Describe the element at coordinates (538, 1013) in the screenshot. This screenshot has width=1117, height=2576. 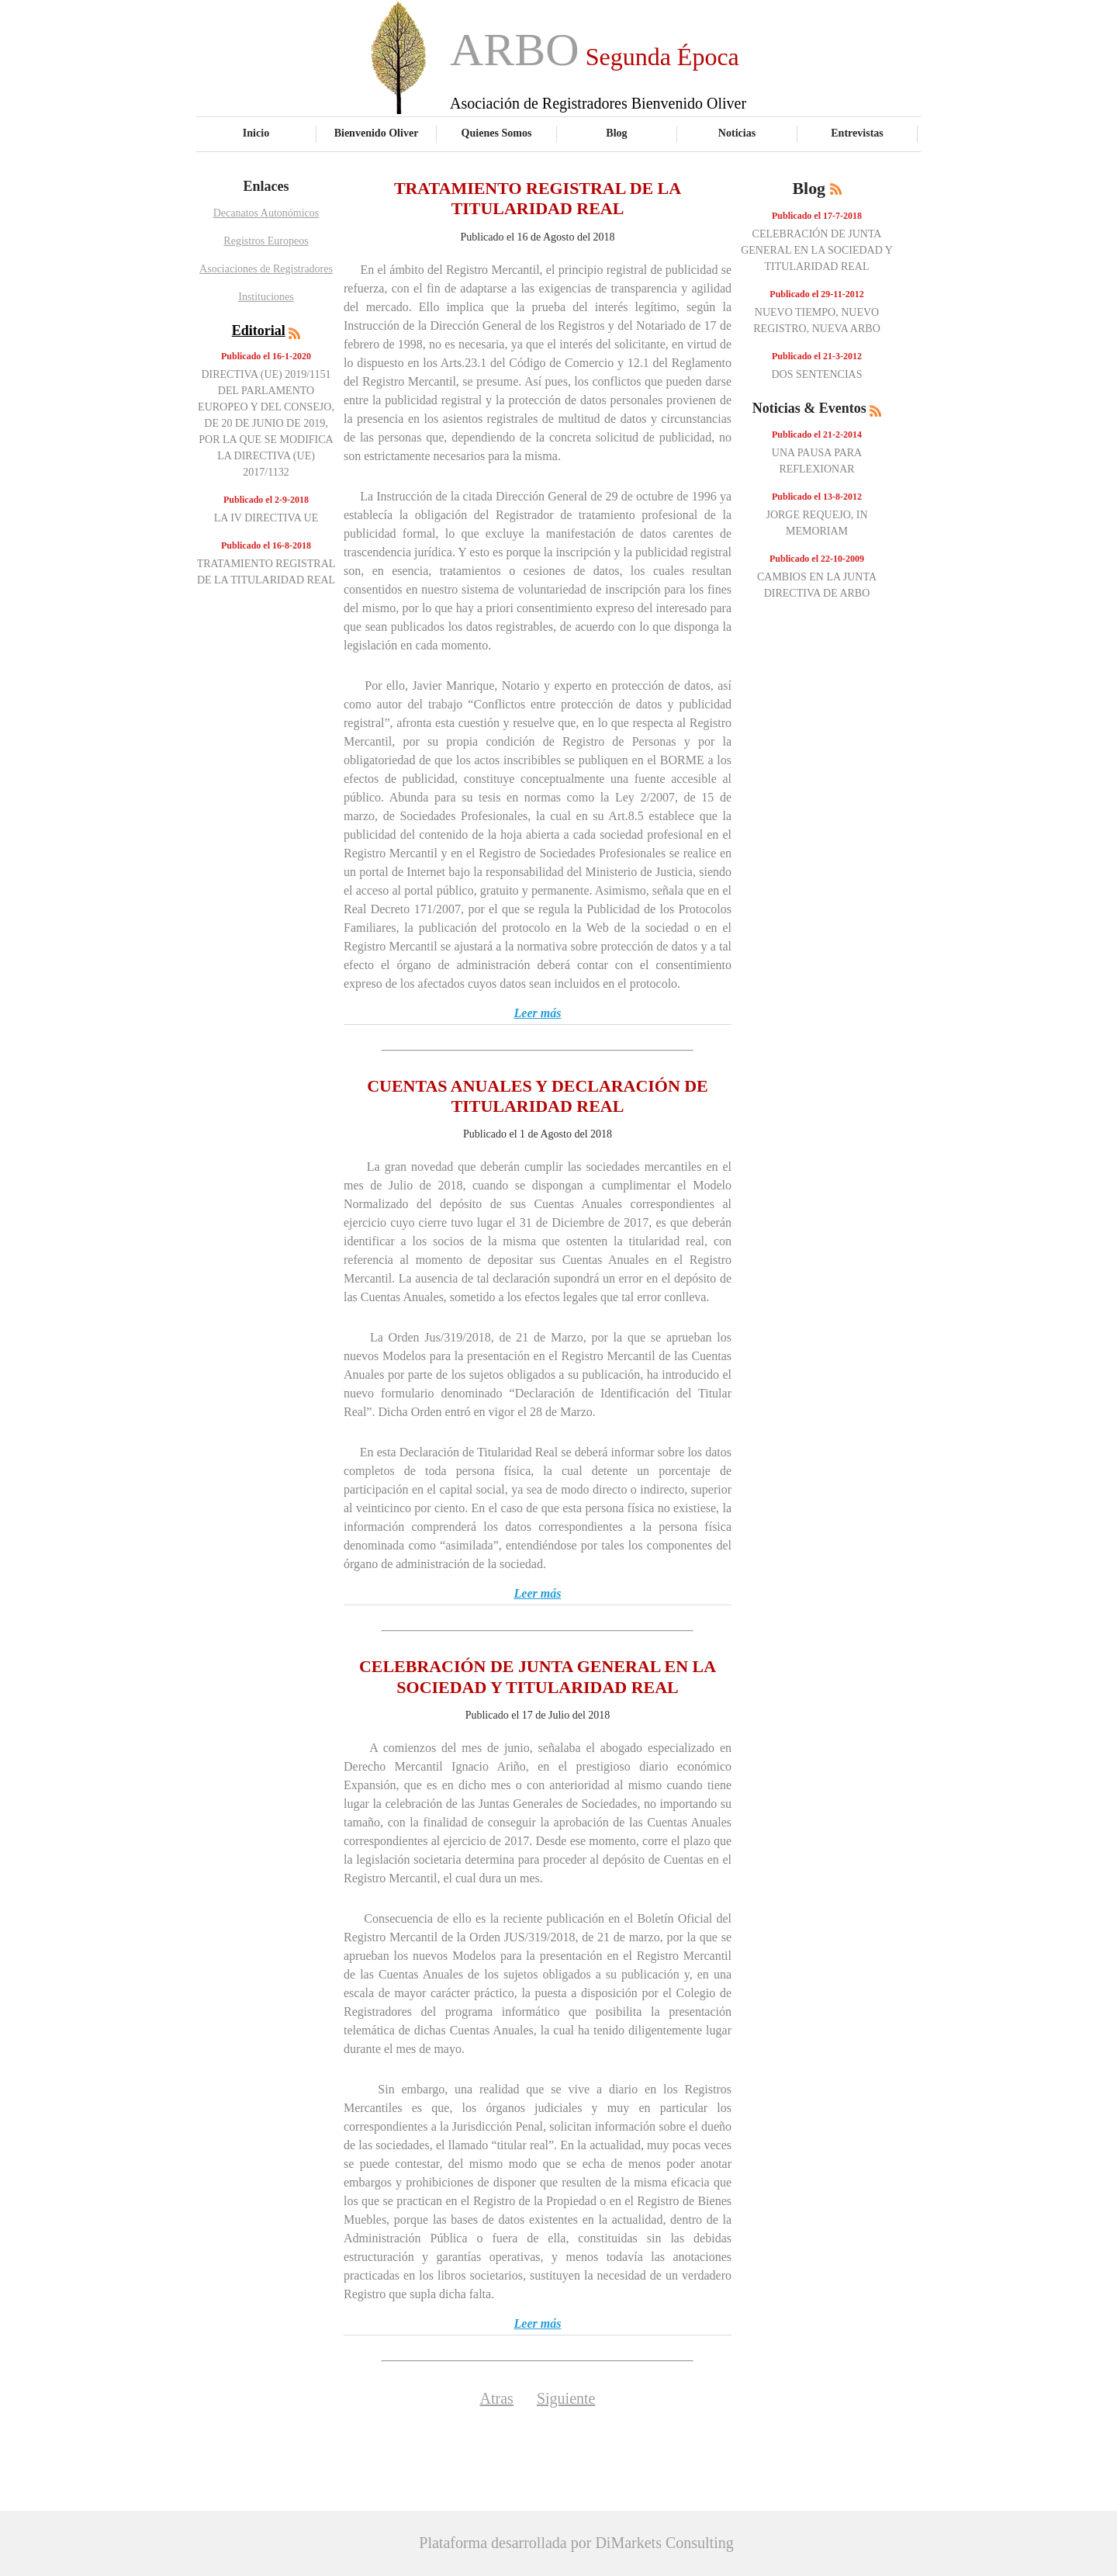
I see `Leer más` at that location.